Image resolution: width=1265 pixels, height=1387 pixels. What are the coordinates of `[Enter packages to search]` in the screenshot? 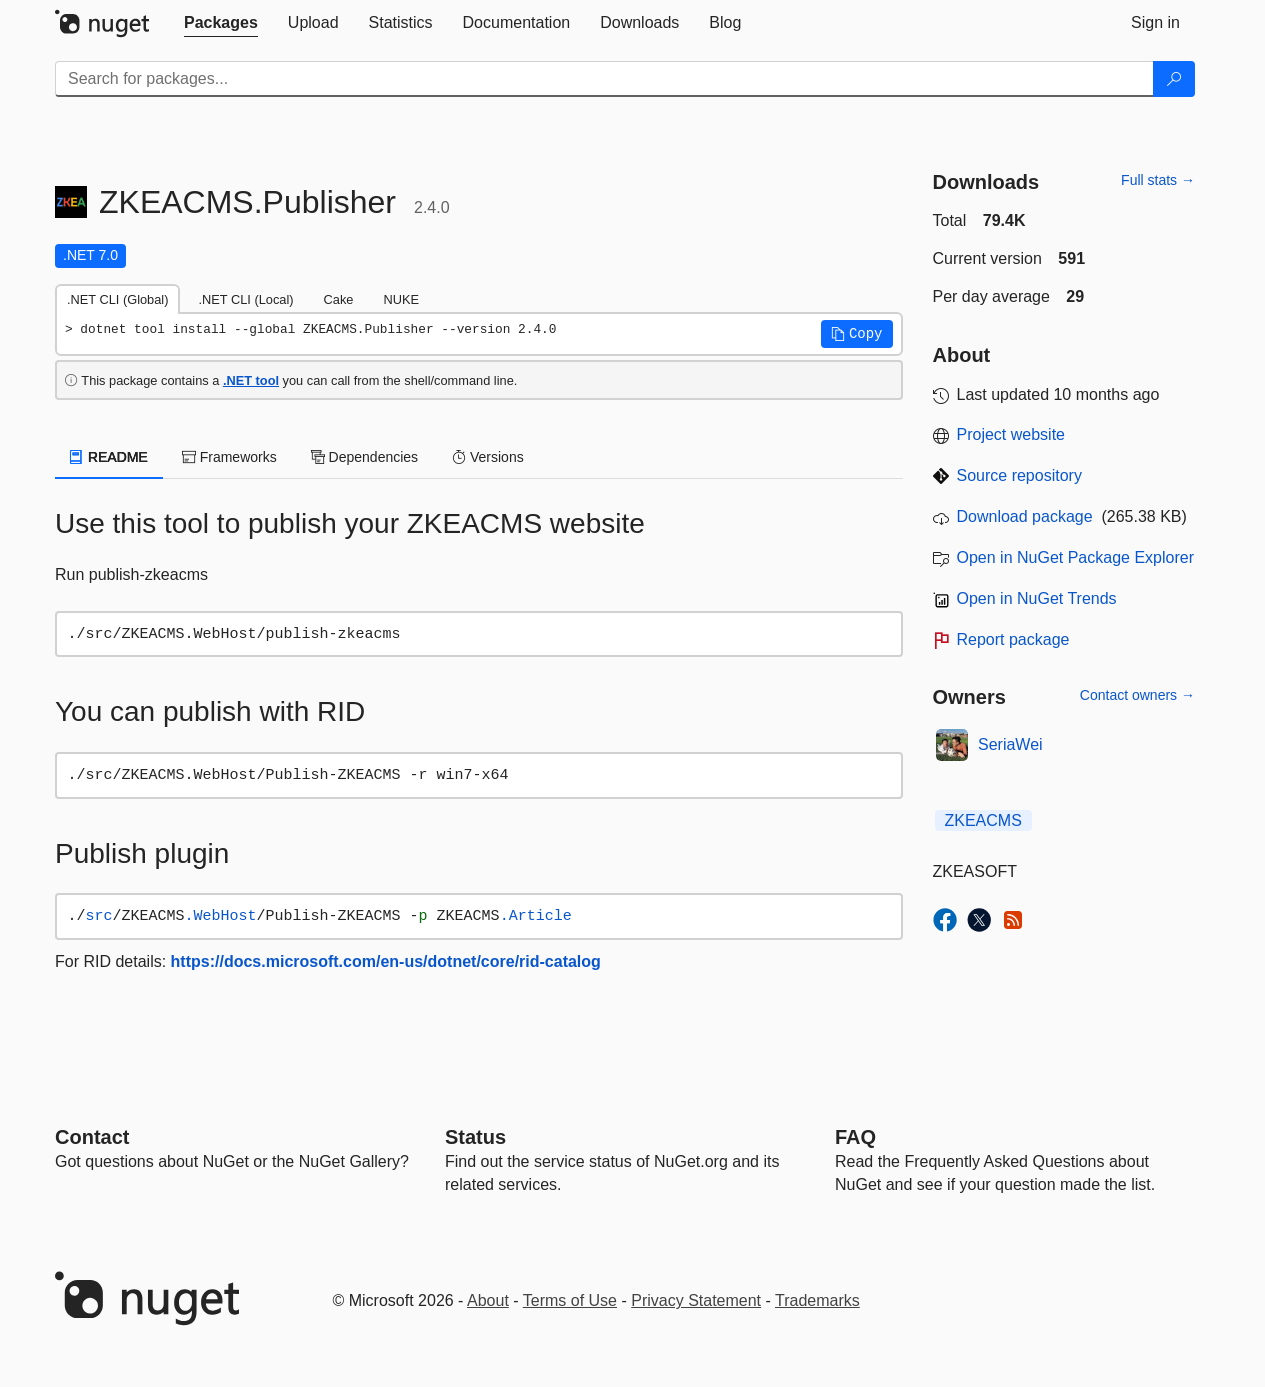 It's located at (604, 79).